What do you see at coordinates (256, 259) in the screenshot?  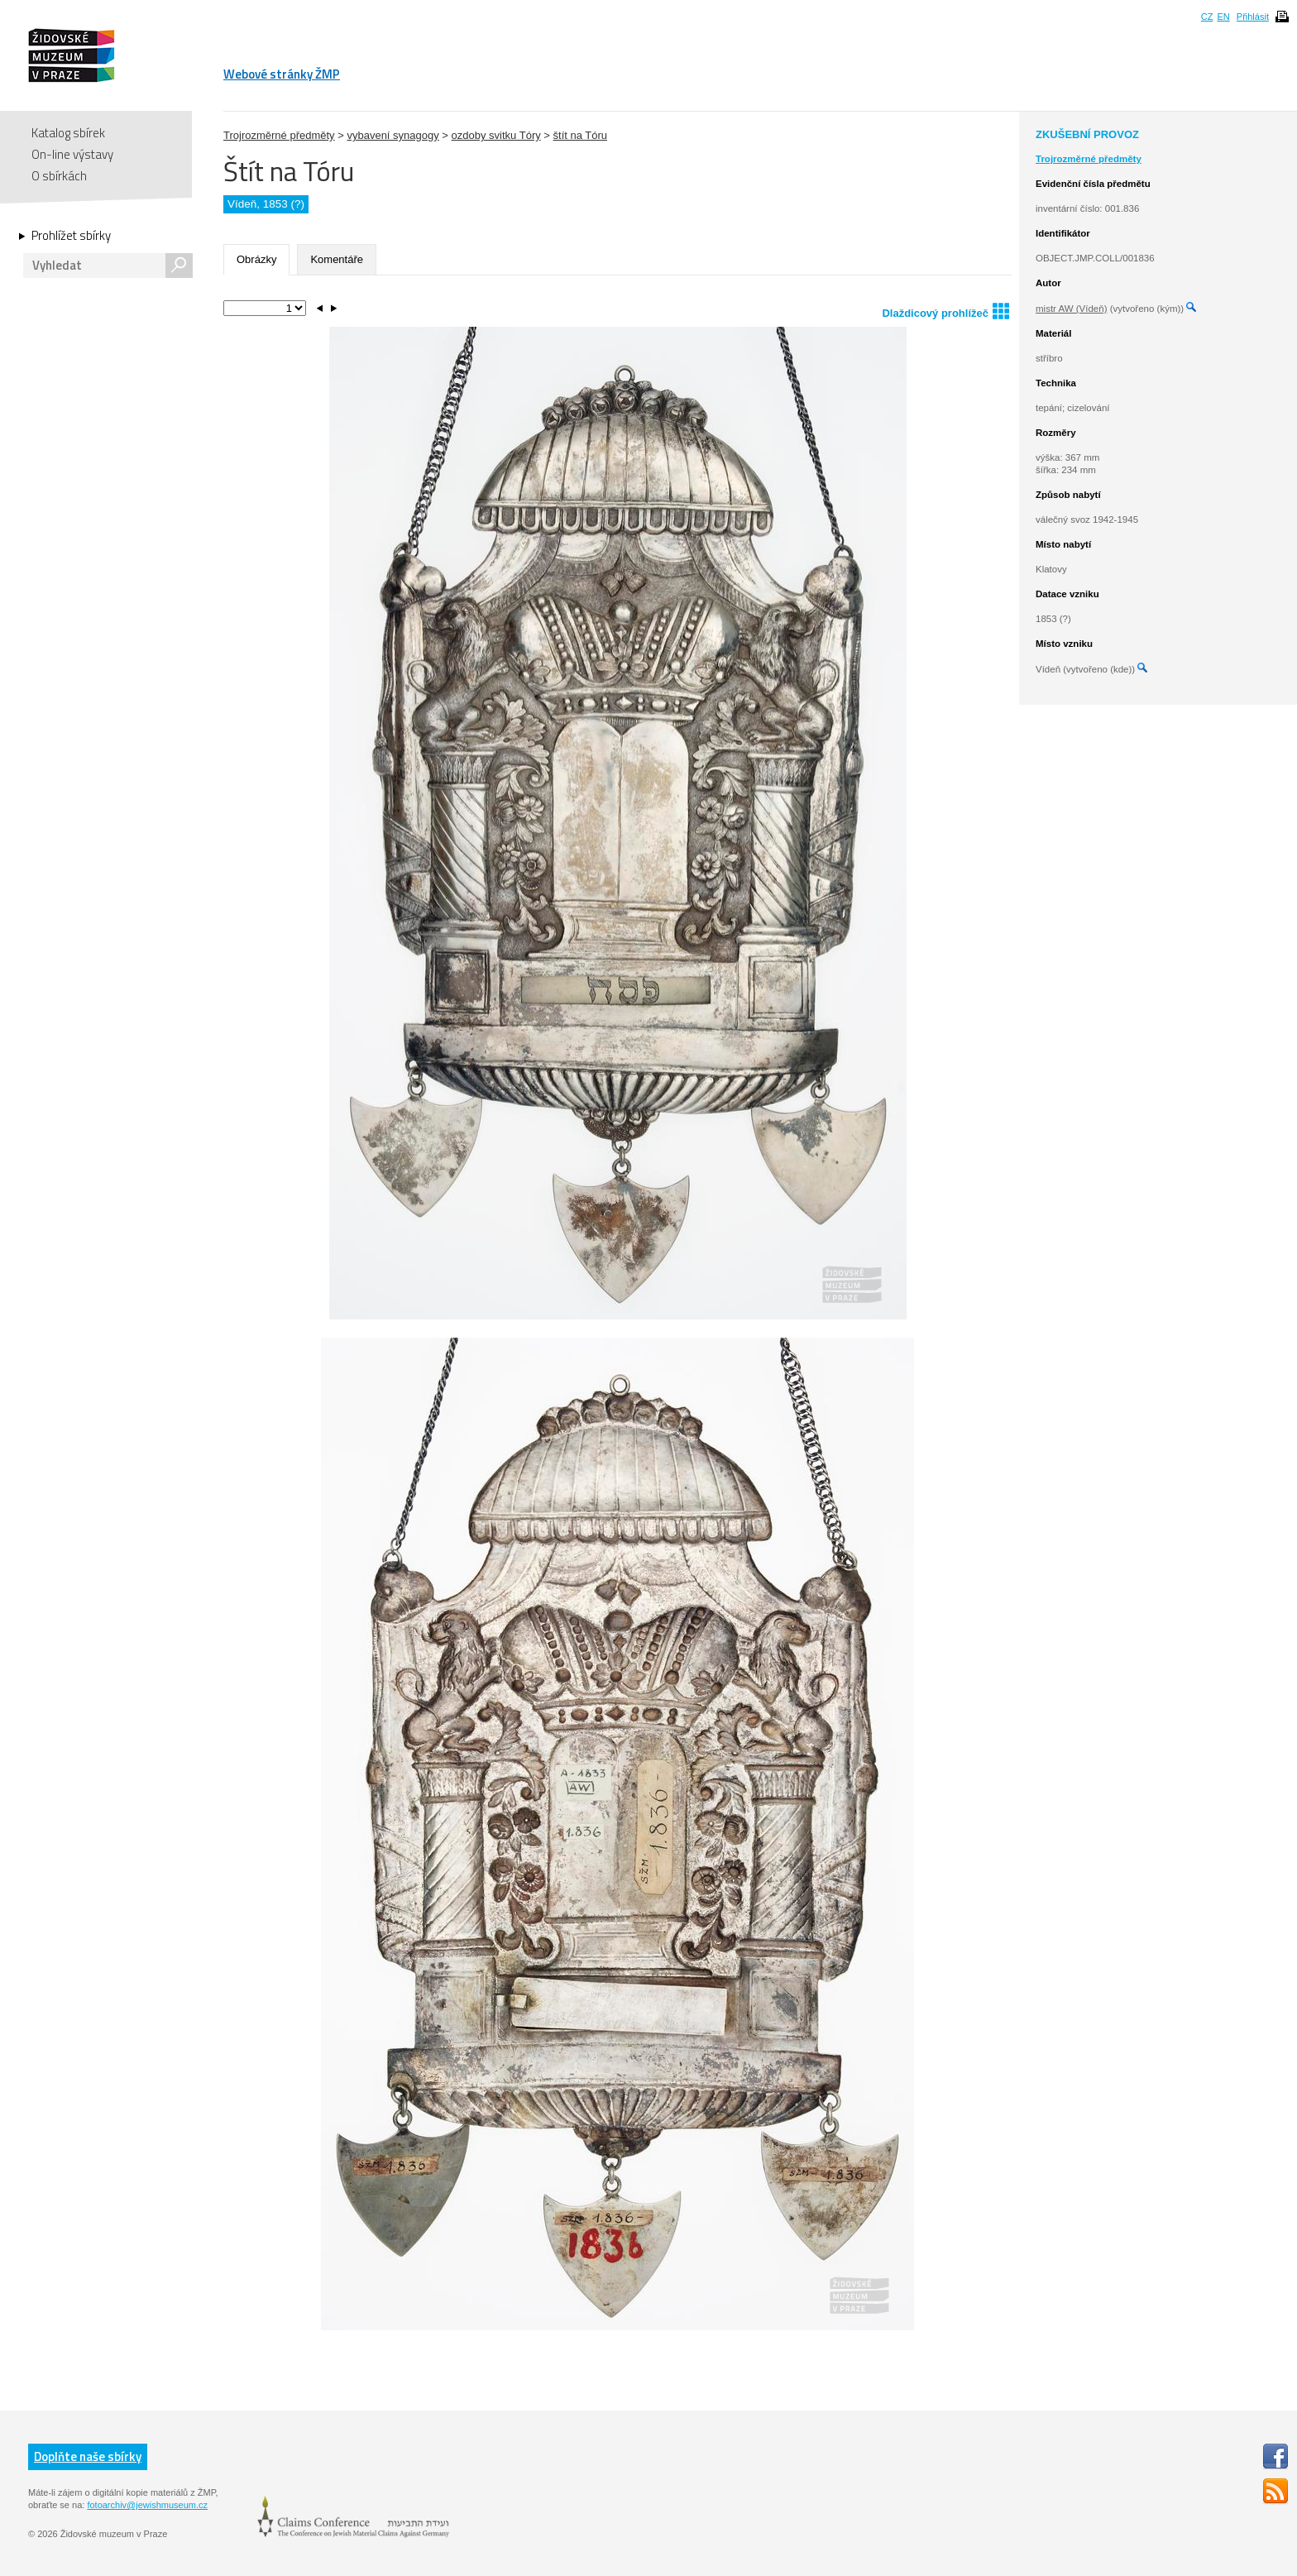 I see `Obrázky` at bounding box center [256, 259].